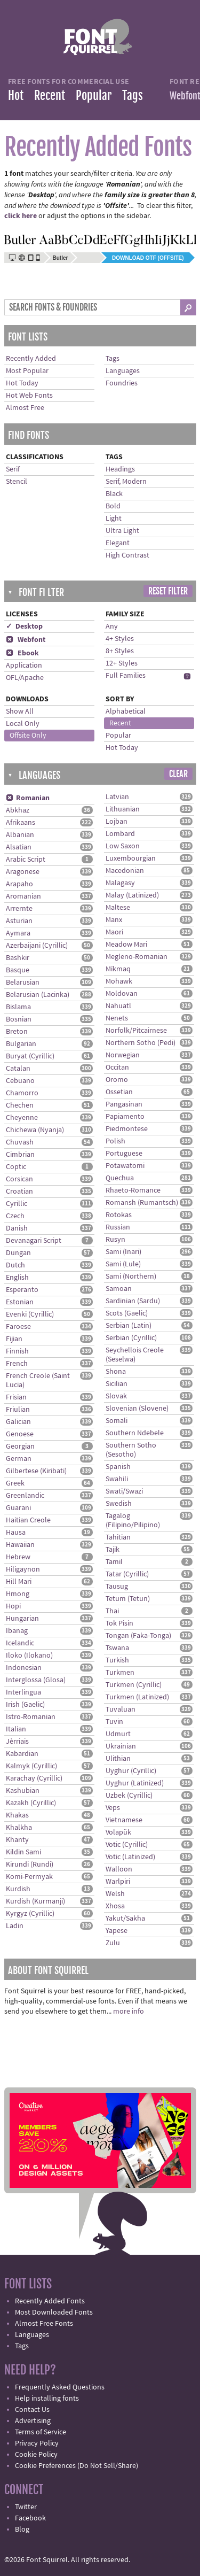 This screenshot has height=2576, width=200. Describe the element at coordinates (14, 1926) in the screenshot. I see `Ladin` at that location.